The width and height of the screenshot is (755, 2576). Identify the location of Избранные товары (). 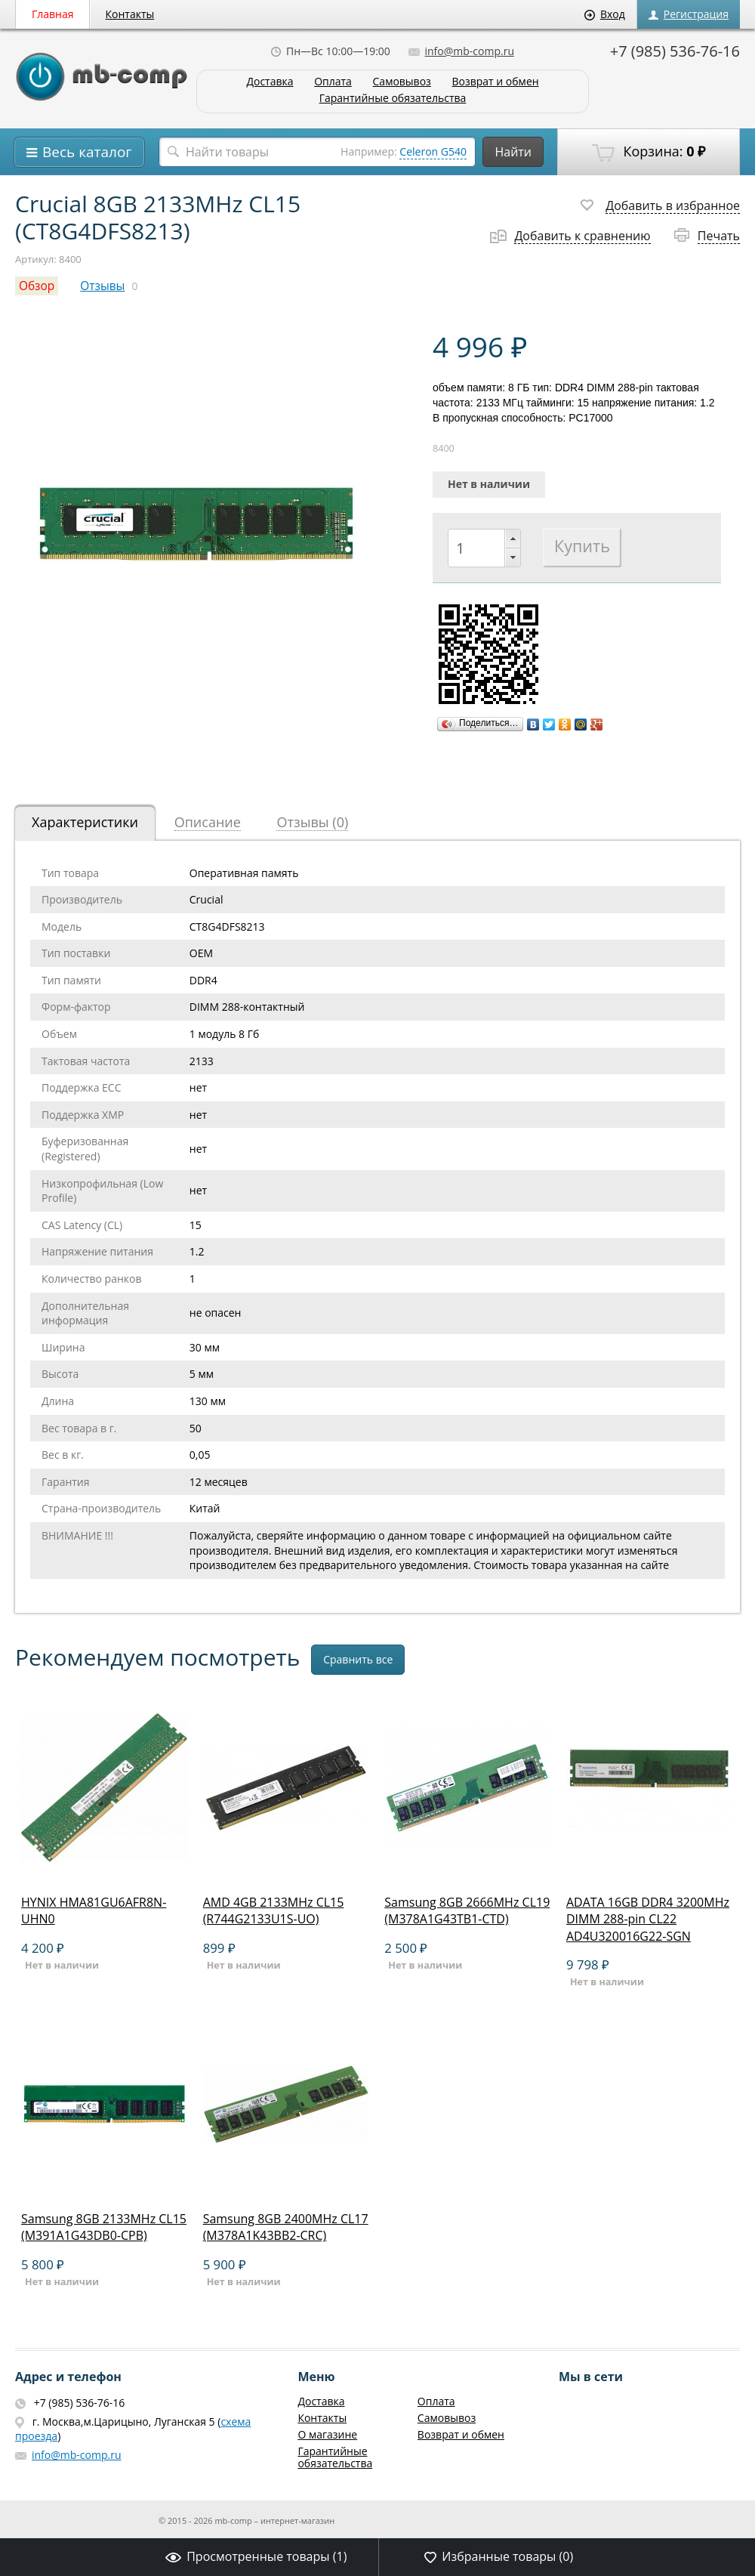
(498, 2556).